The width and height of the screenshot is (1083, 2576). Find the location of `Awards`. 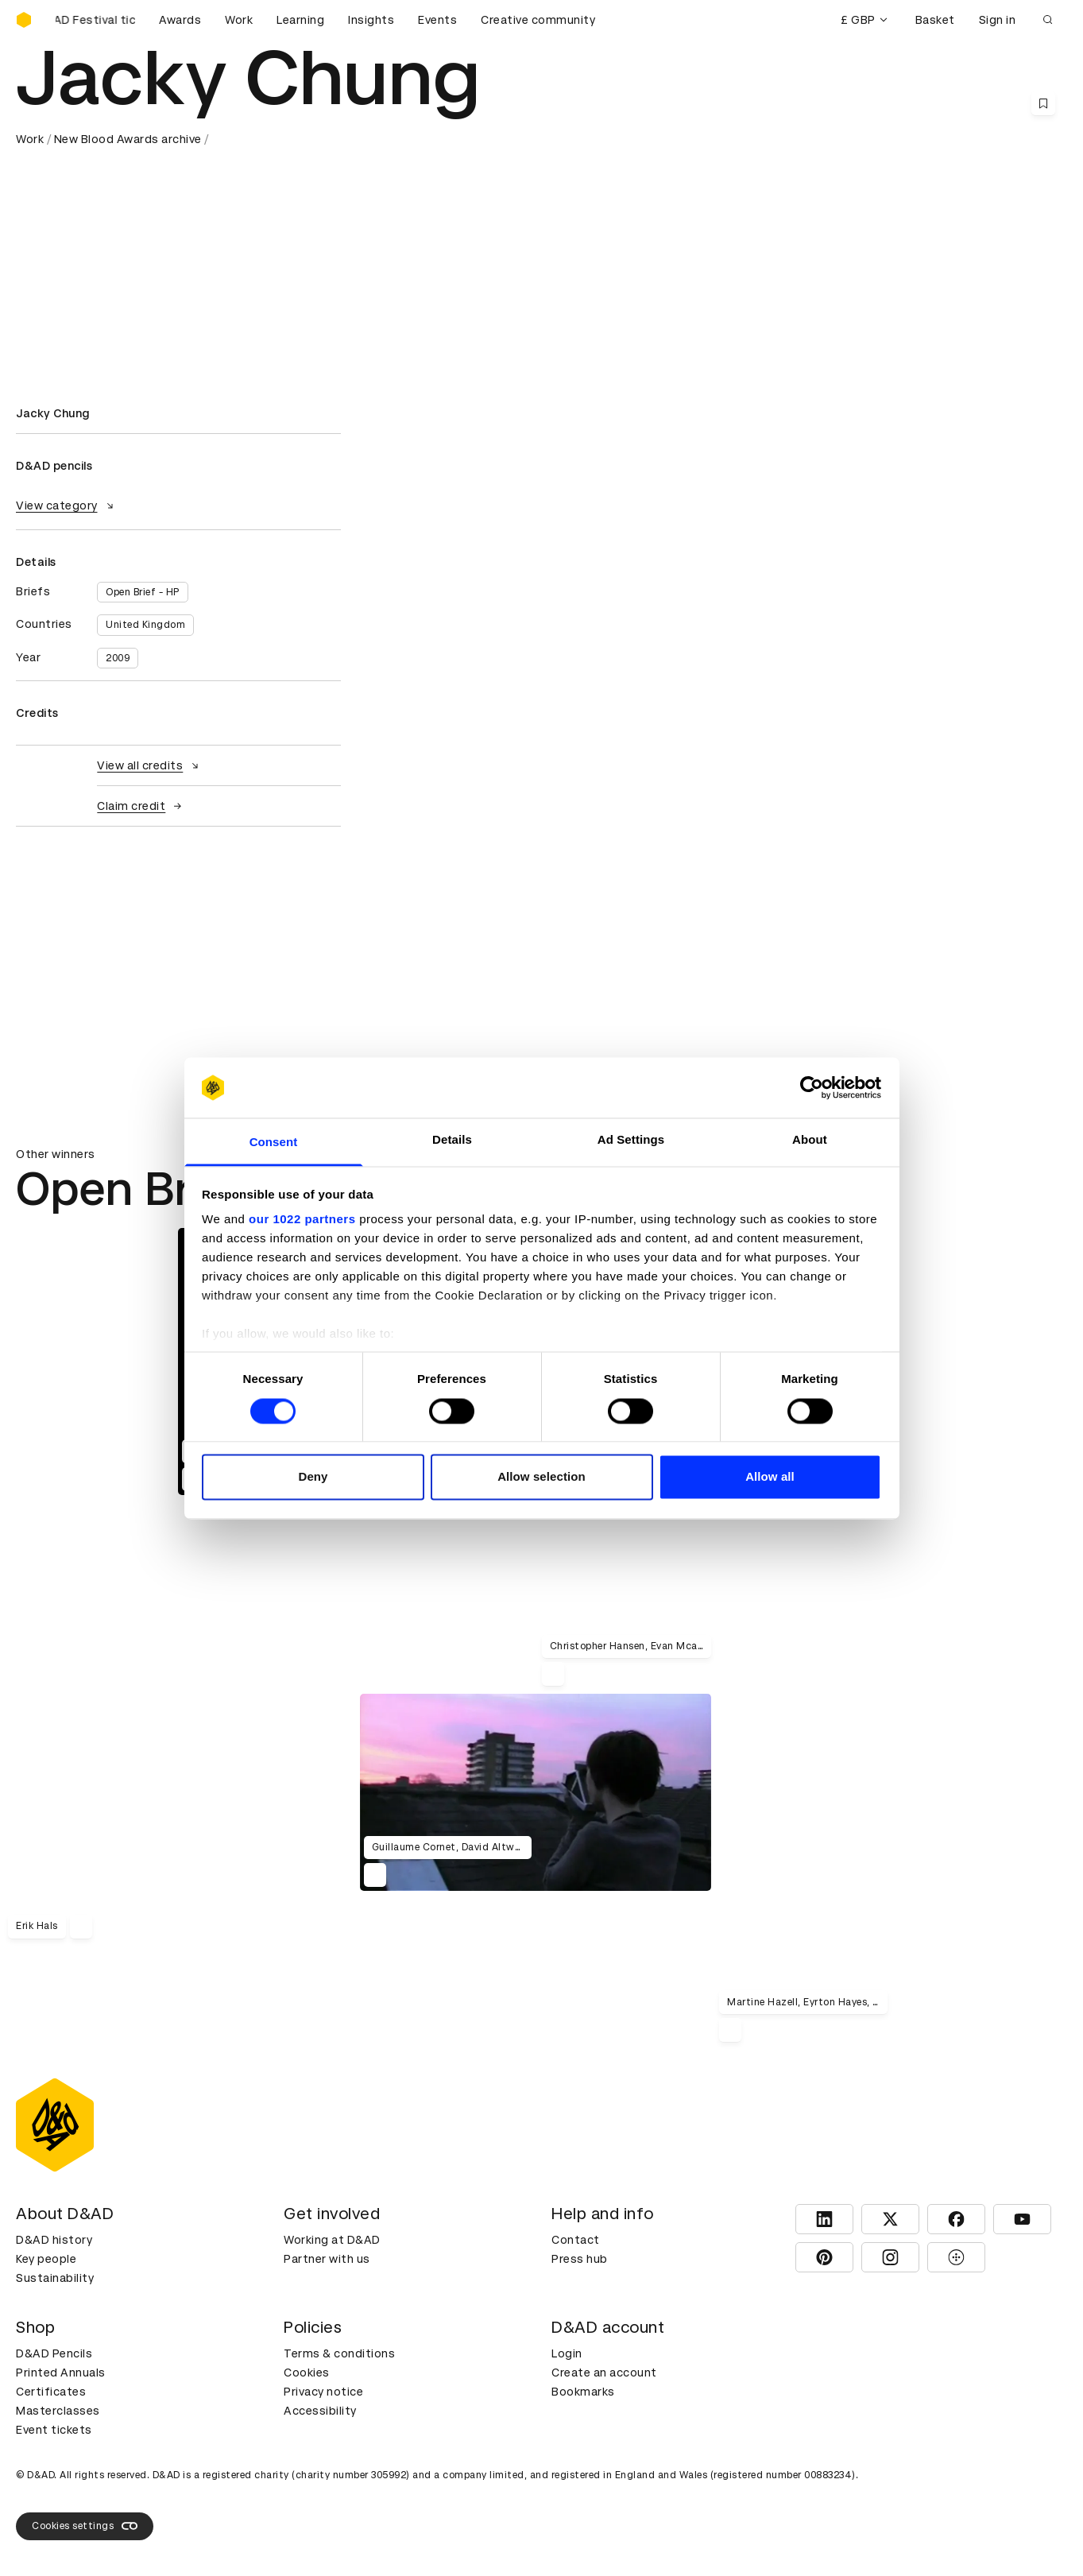

Awards is located at coordinates (180, 20).